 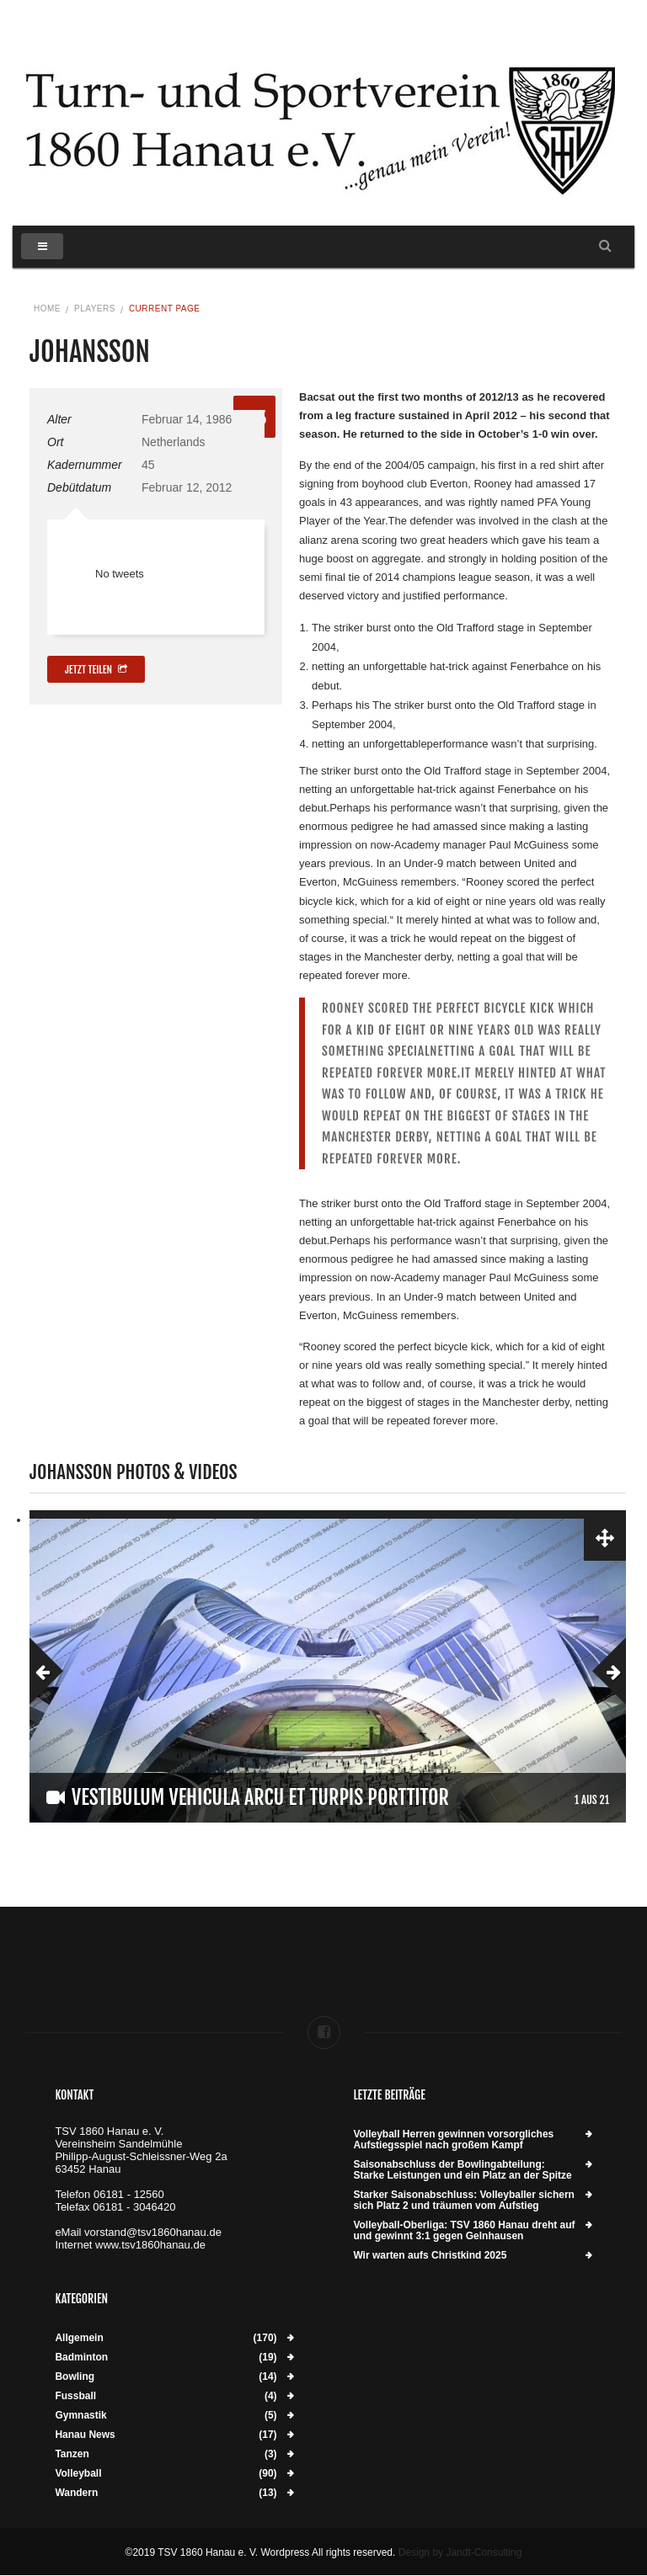 I want to click on Badminton, so click(x=81, y=2357).